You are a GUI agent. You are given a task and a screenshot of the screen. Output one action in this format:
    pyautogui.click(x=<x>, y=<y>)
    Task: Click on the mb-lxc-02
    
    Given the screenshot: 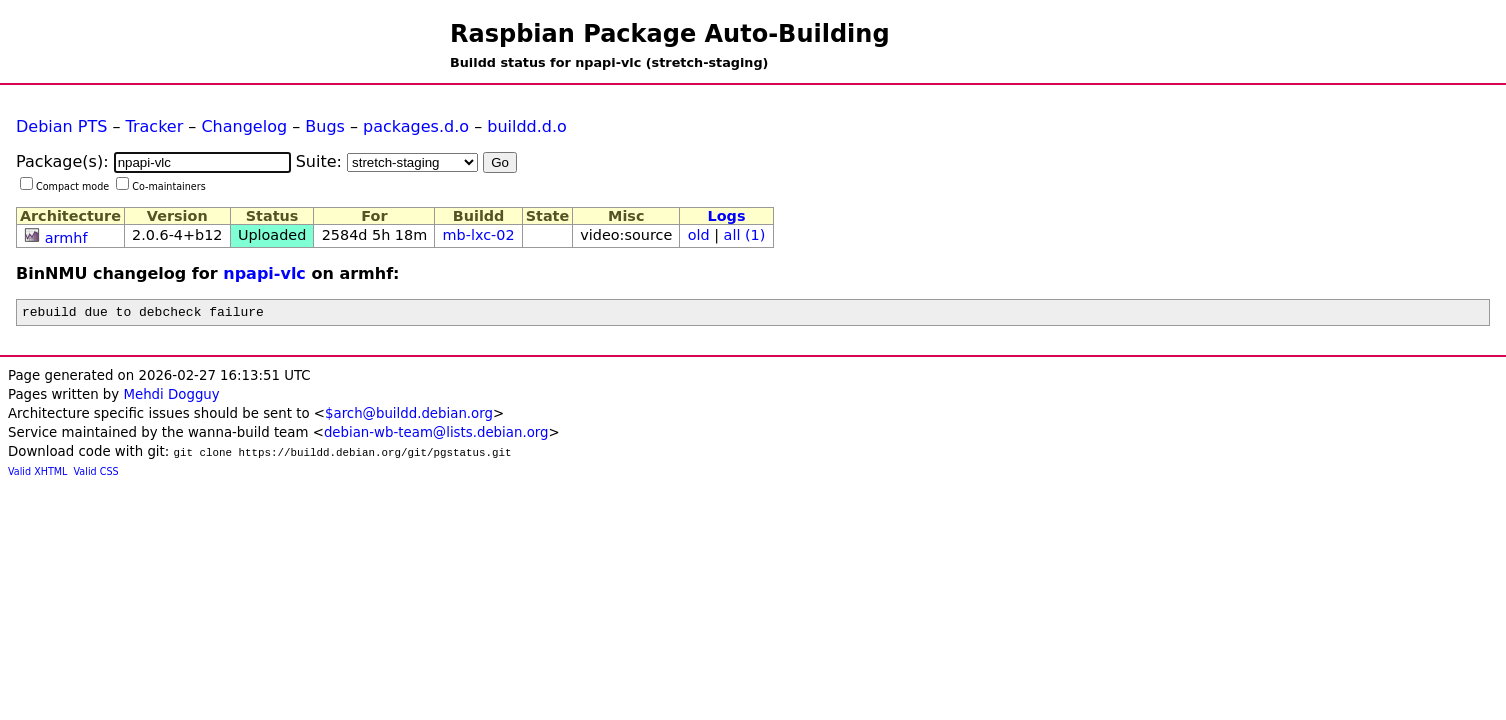 What is the action you would take?
    pyautogui.click(x=479, y=235)
    